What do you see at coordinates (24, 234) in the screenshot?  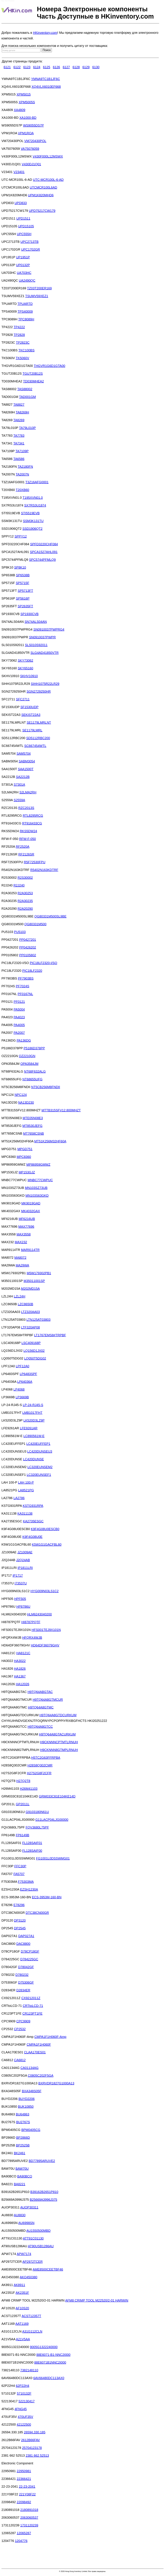 I see `UPC555H` at bounding box center [24, 234].